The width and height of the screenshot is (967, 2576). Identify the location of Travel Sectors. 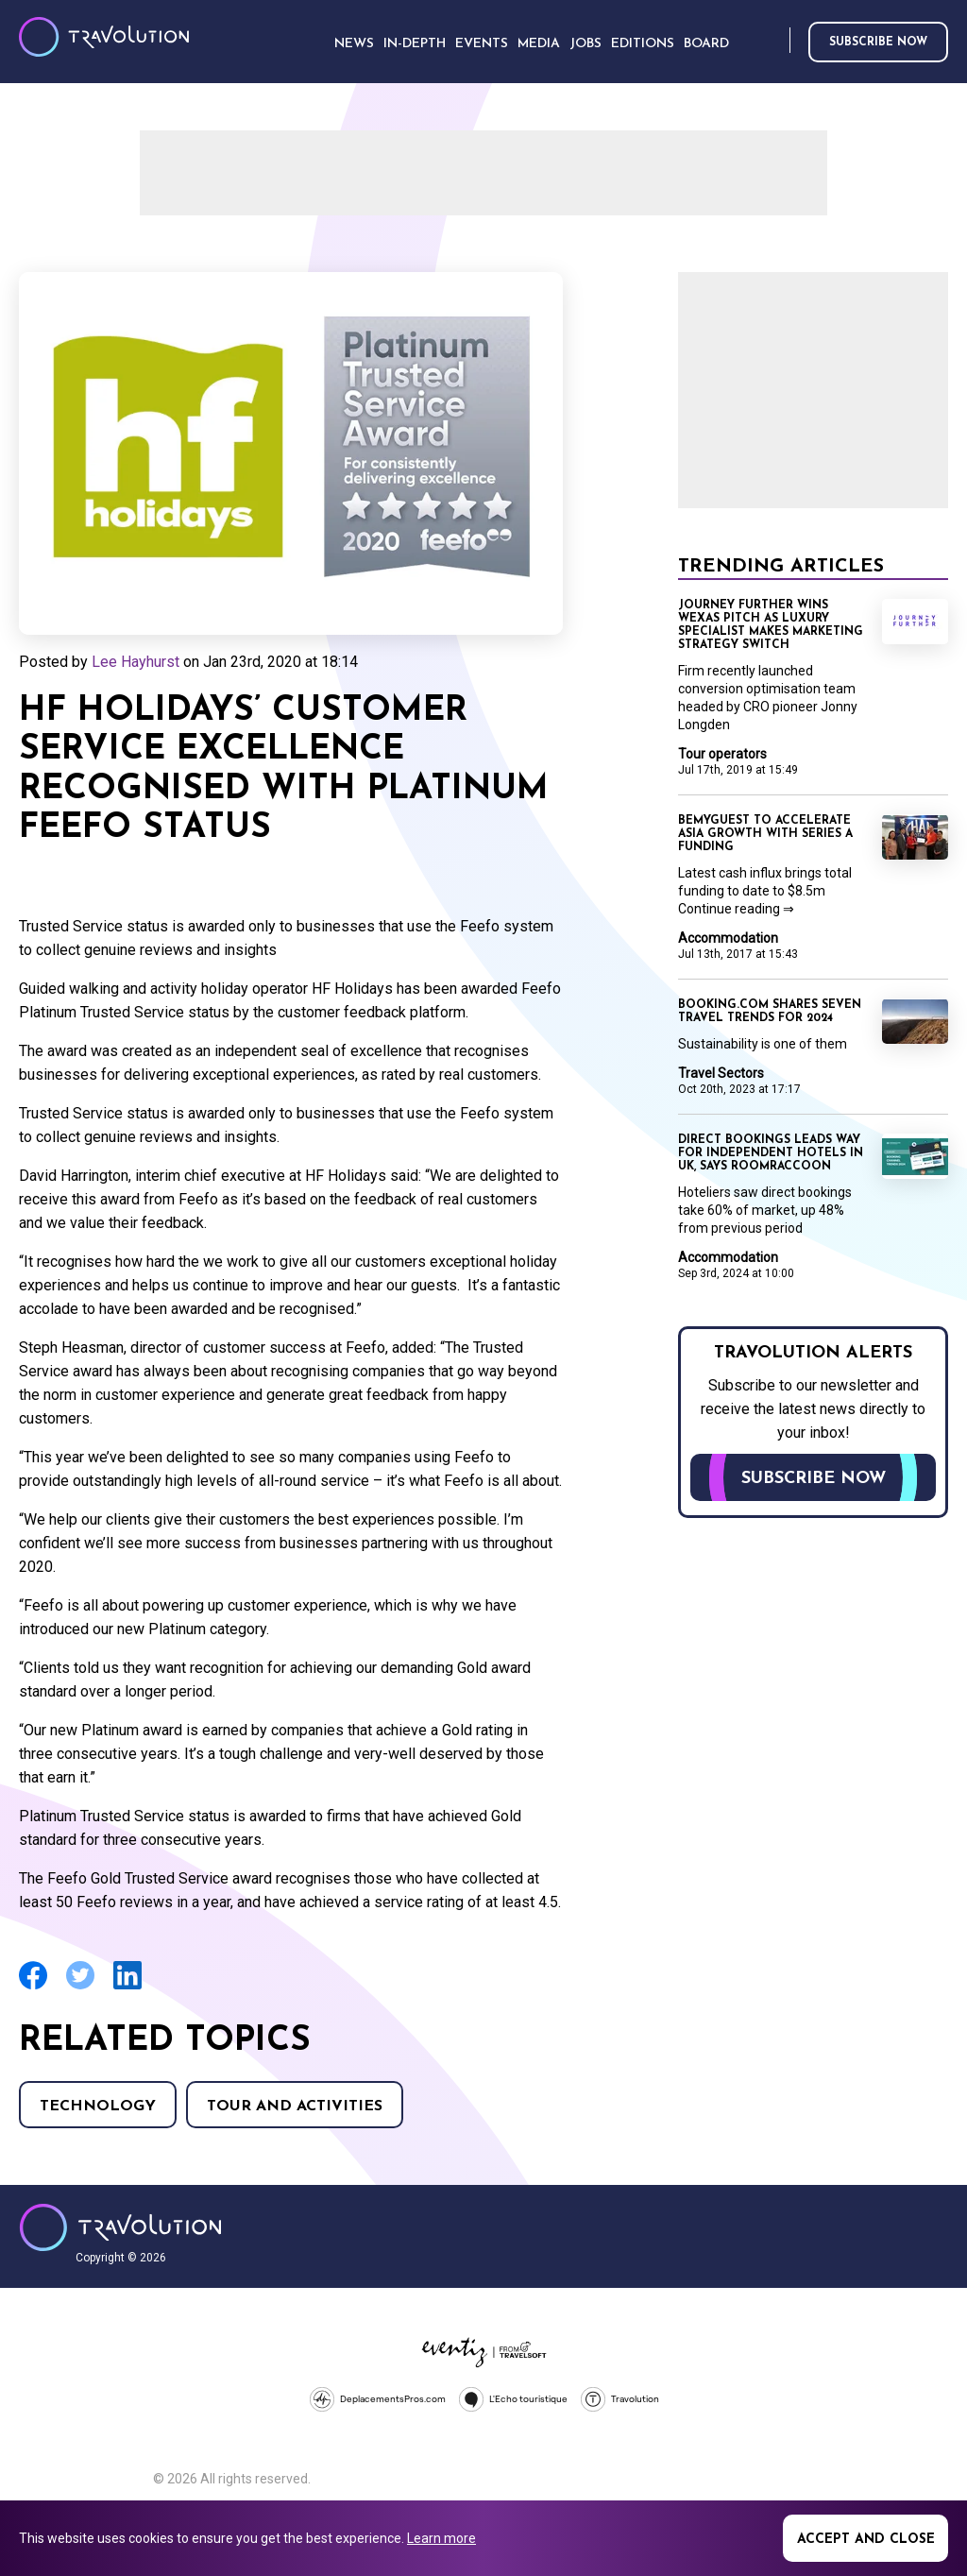
(721, 1073).